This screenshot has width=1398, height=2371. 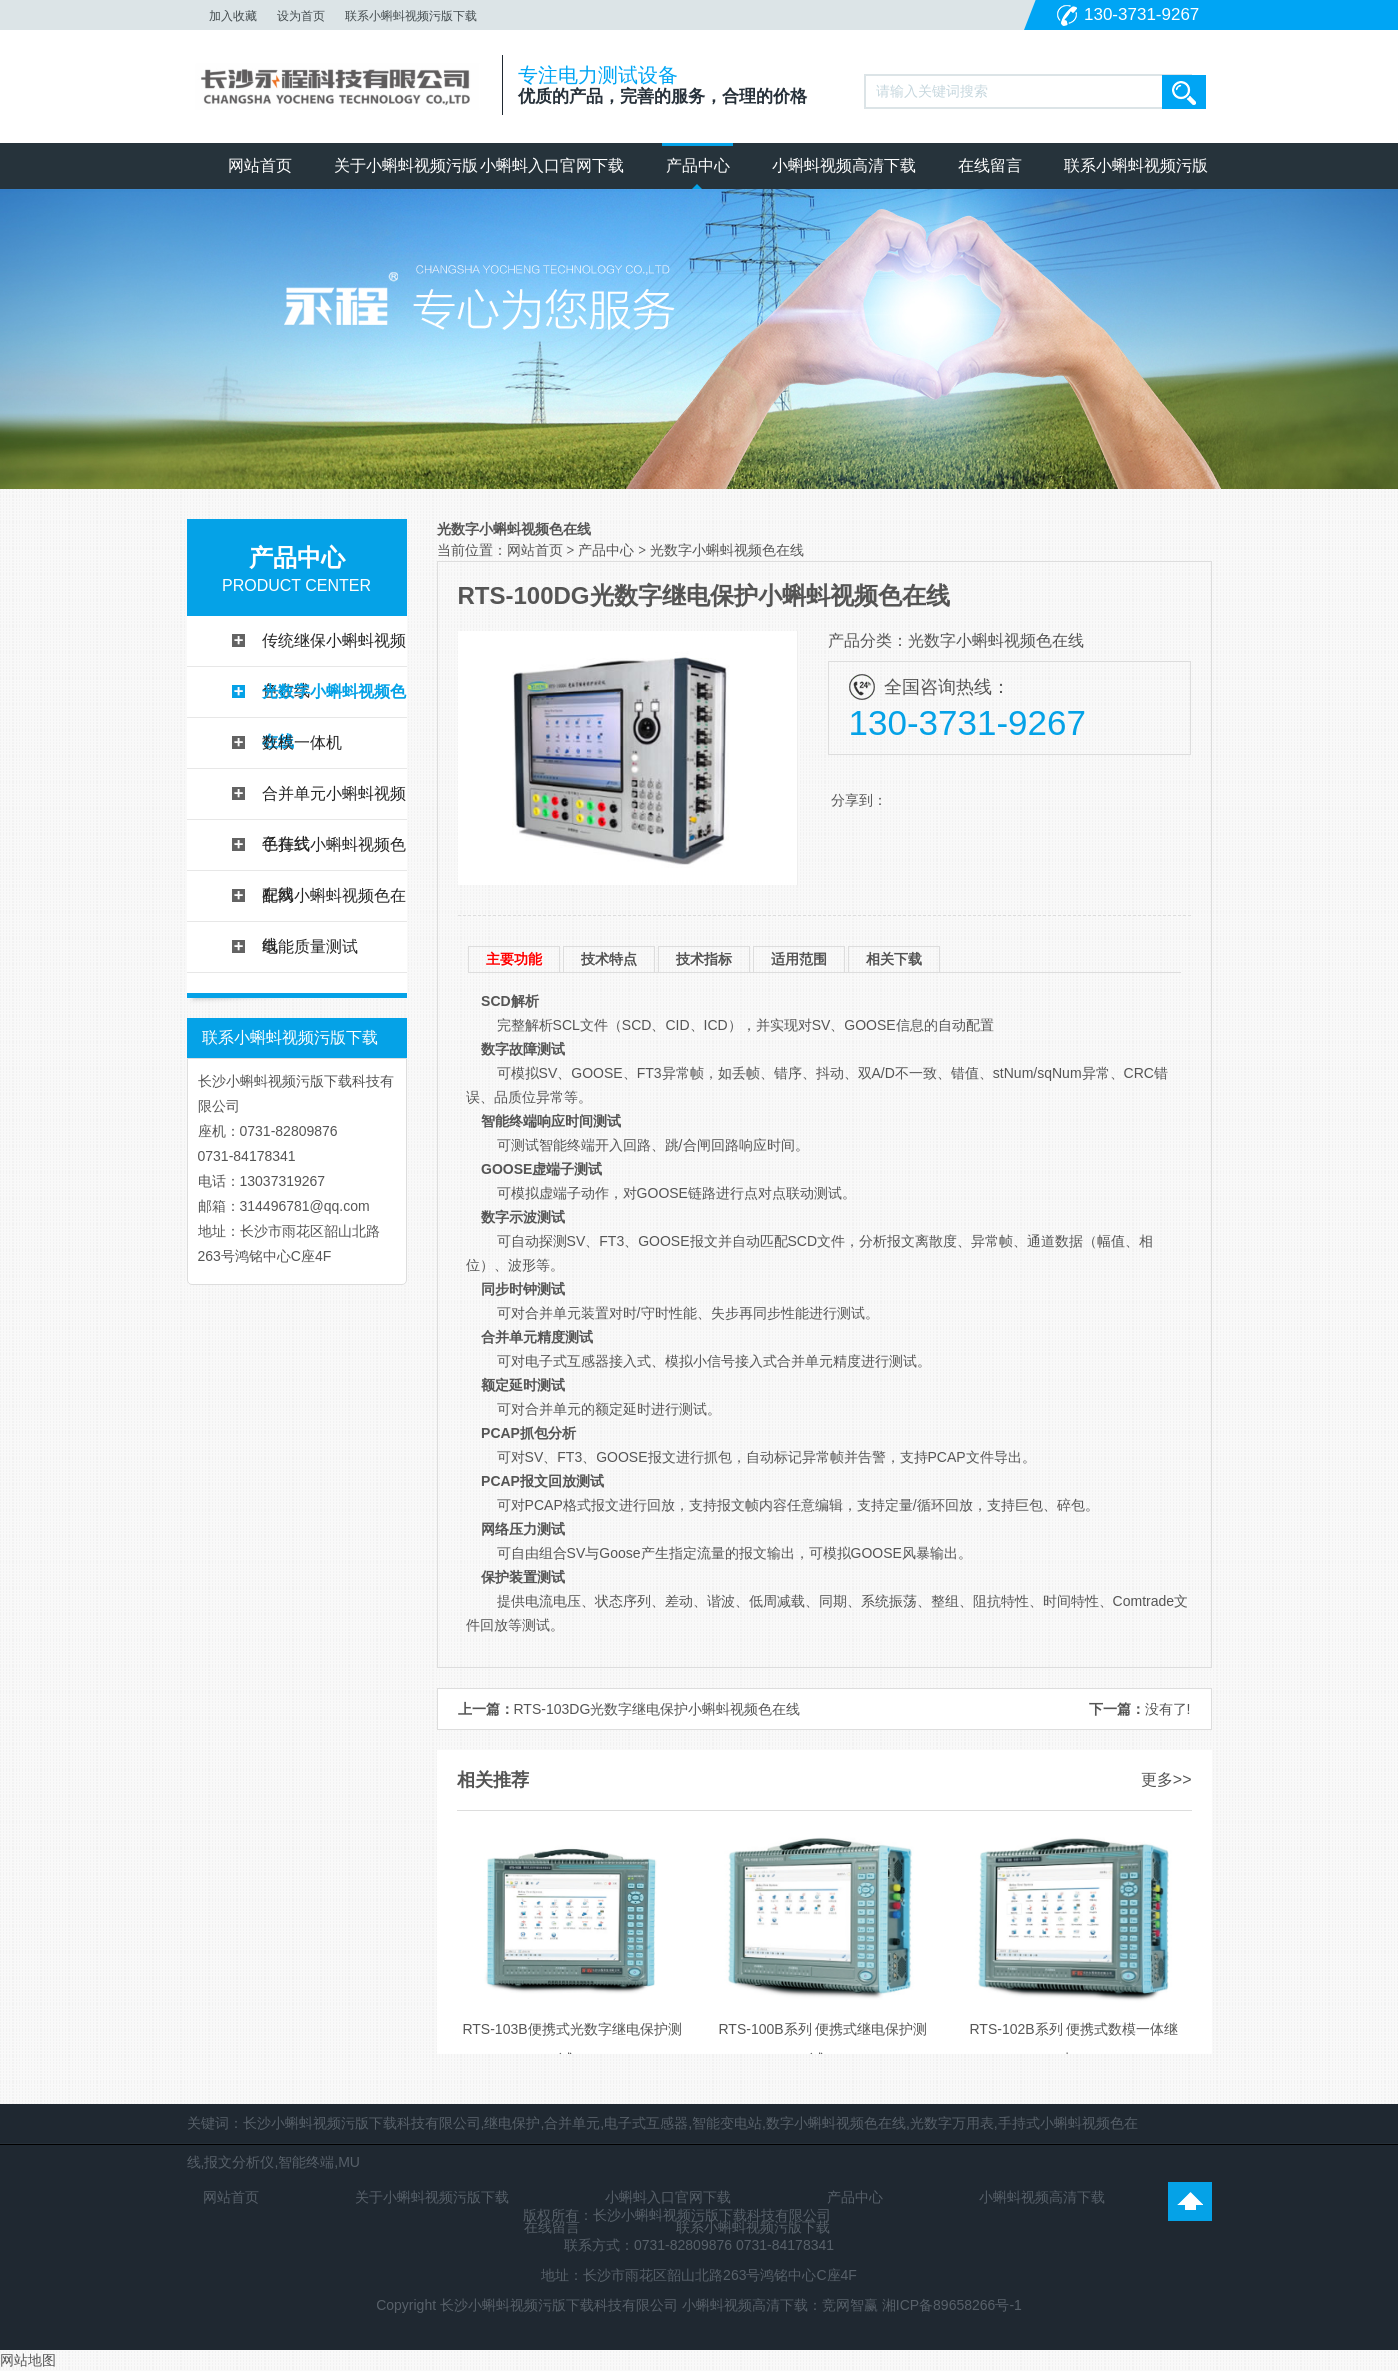 I want to click on 网站地图, so click(x=28, y=2360).